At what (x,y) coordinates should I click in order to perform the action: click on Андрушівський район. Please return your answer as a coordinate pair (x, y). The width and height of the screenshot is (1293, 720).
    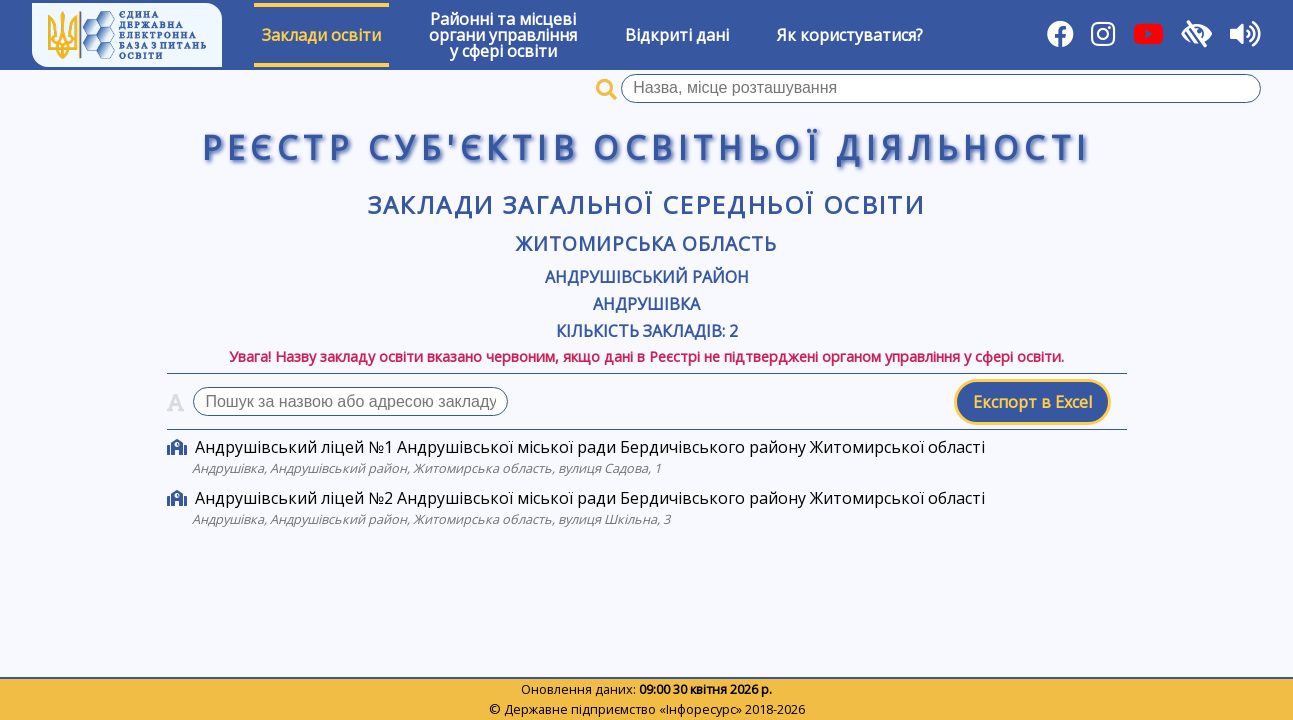
    Looking at the image, I should click on (647, 277).